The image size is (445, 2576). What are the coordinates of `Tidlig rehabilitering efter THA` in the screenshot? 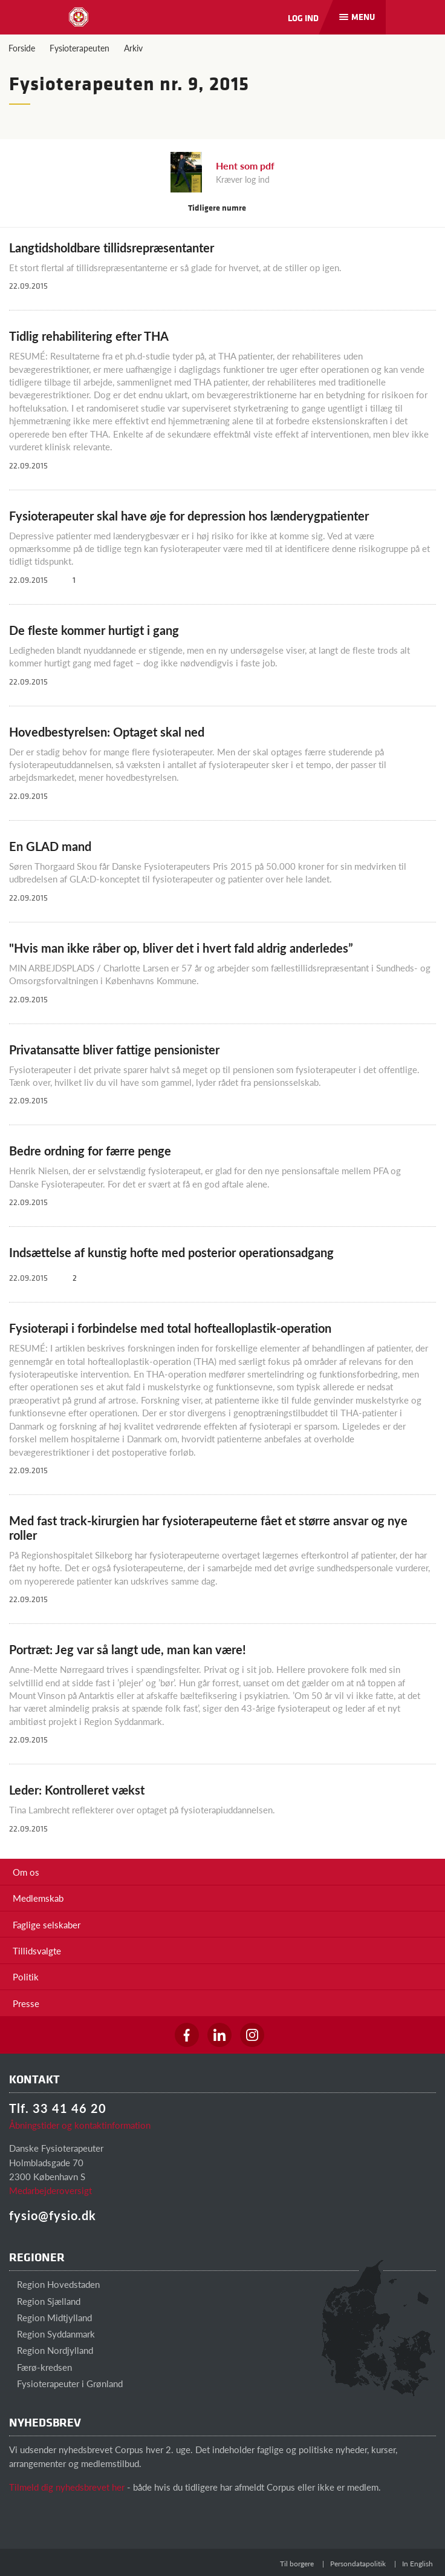 It's located at (89, 335).